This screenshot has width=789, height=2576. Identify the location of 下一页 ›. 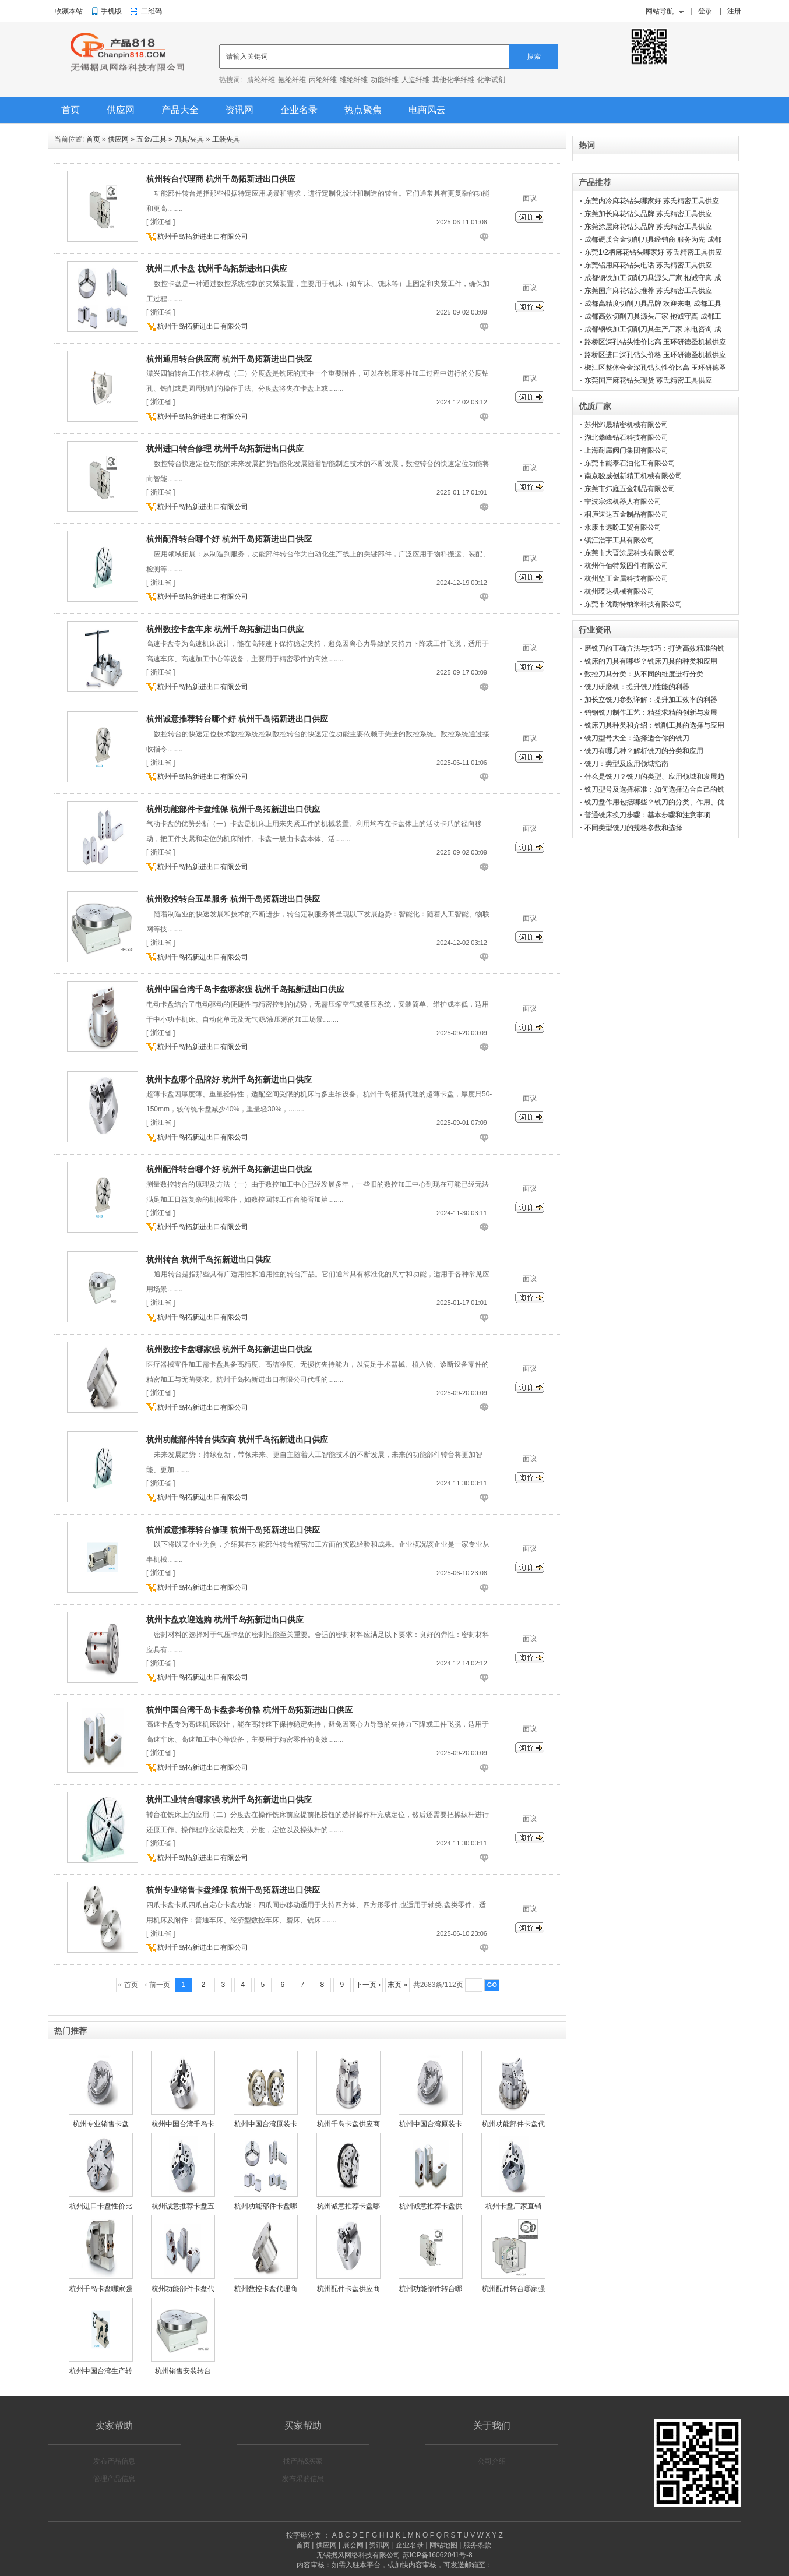
(368, 1985).